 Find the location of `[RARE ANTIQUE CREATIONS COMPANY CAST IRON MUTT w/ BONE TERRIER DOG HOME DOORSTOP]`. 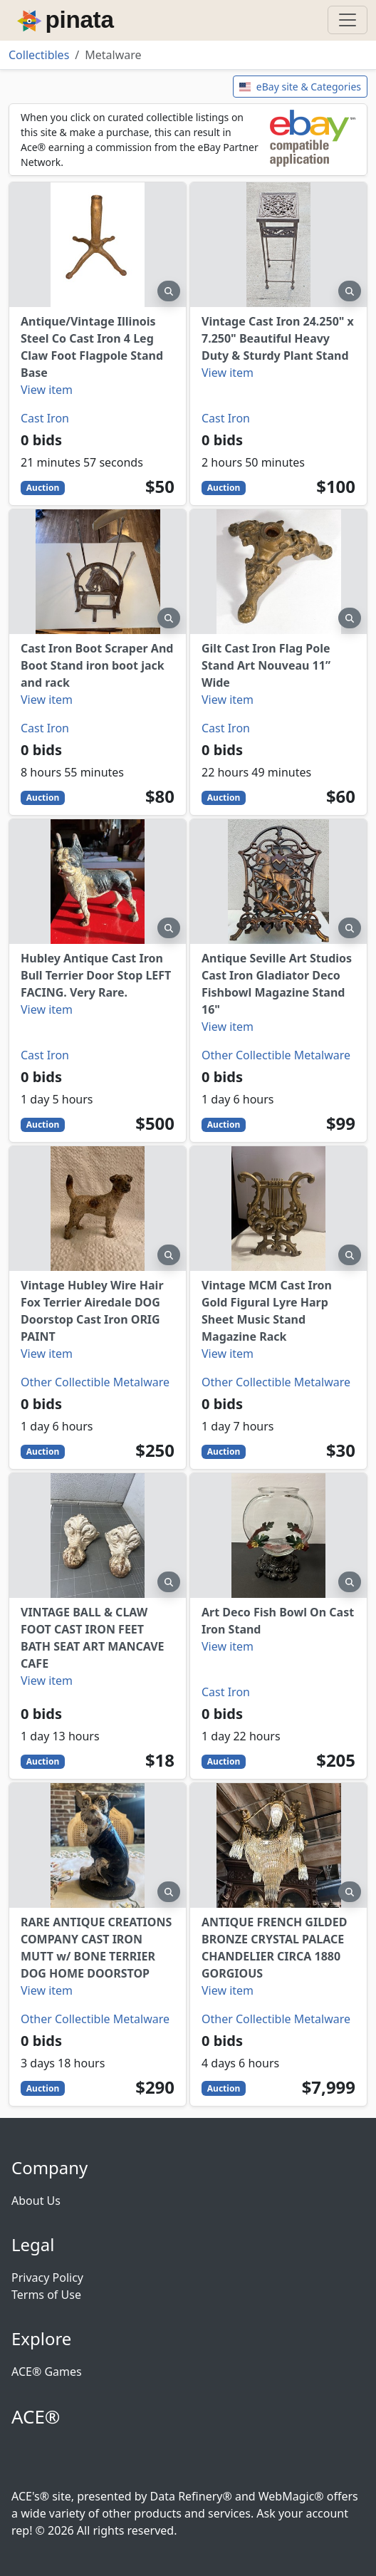

[RARE ANTIQUE CREATIONS COMPANY CAST IRON MUTT w/ BONE TERRIER DOG HOME DOORSTOP] is located at coordinates (97, 1845).